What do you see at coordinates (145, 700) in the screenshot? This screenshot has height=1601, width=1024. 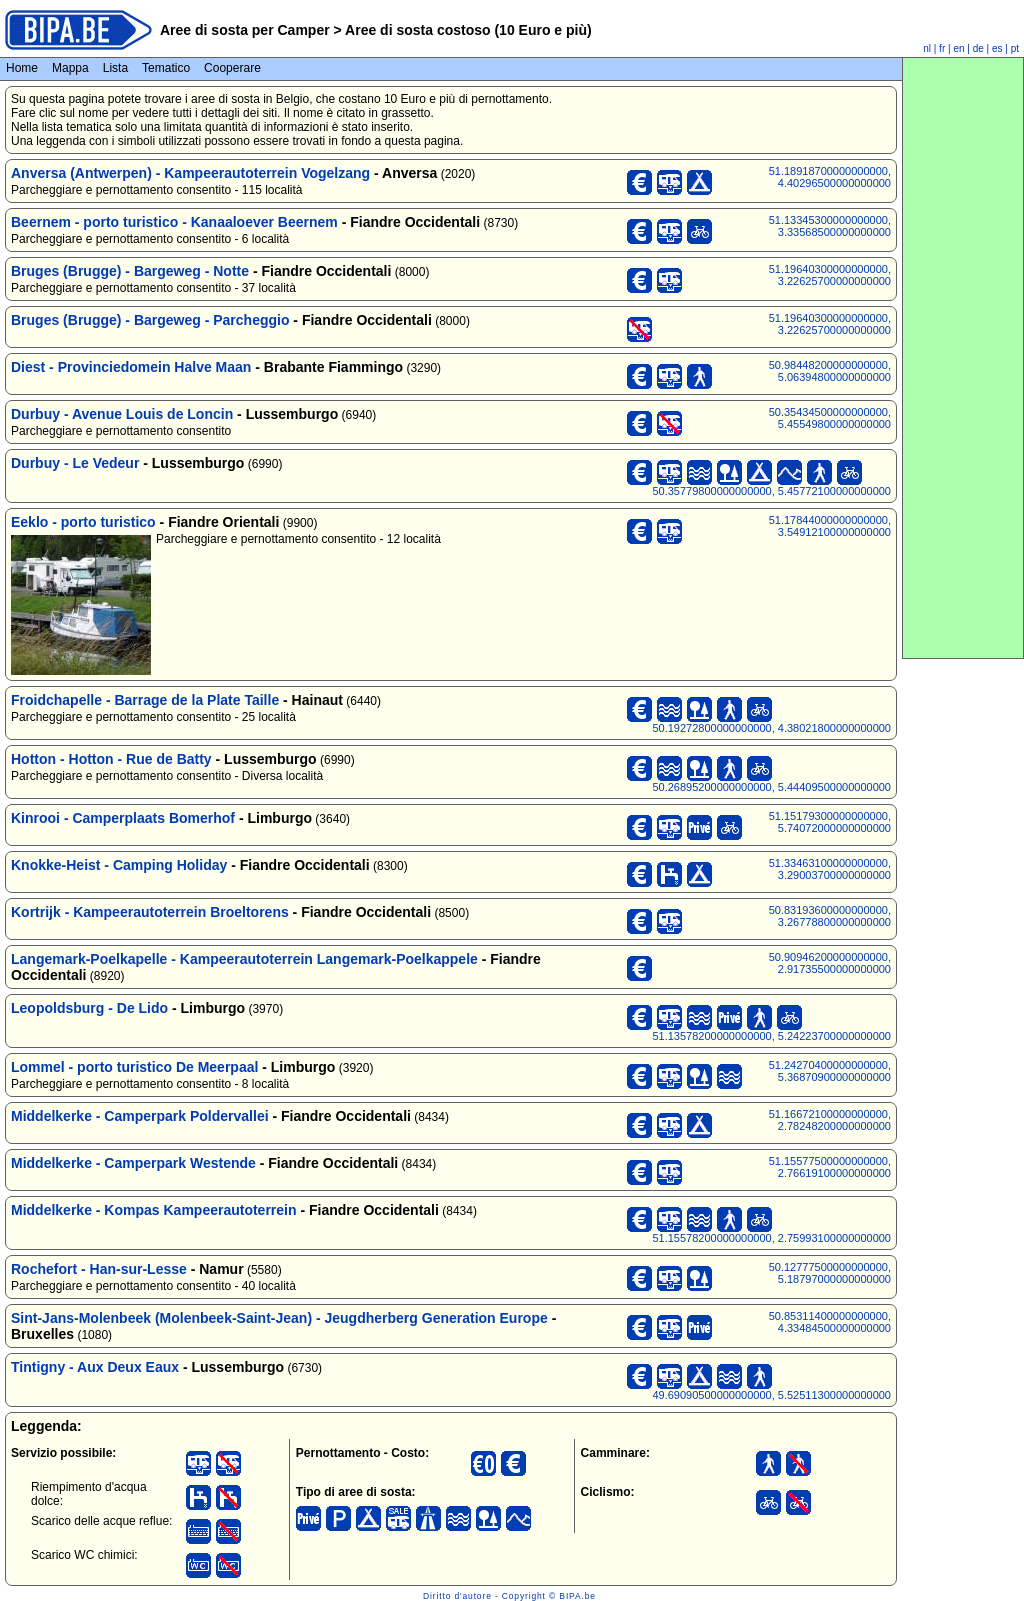 I see `Froidchapelle - Barrage de la Plate Taille` at bounding box center [145, 700].